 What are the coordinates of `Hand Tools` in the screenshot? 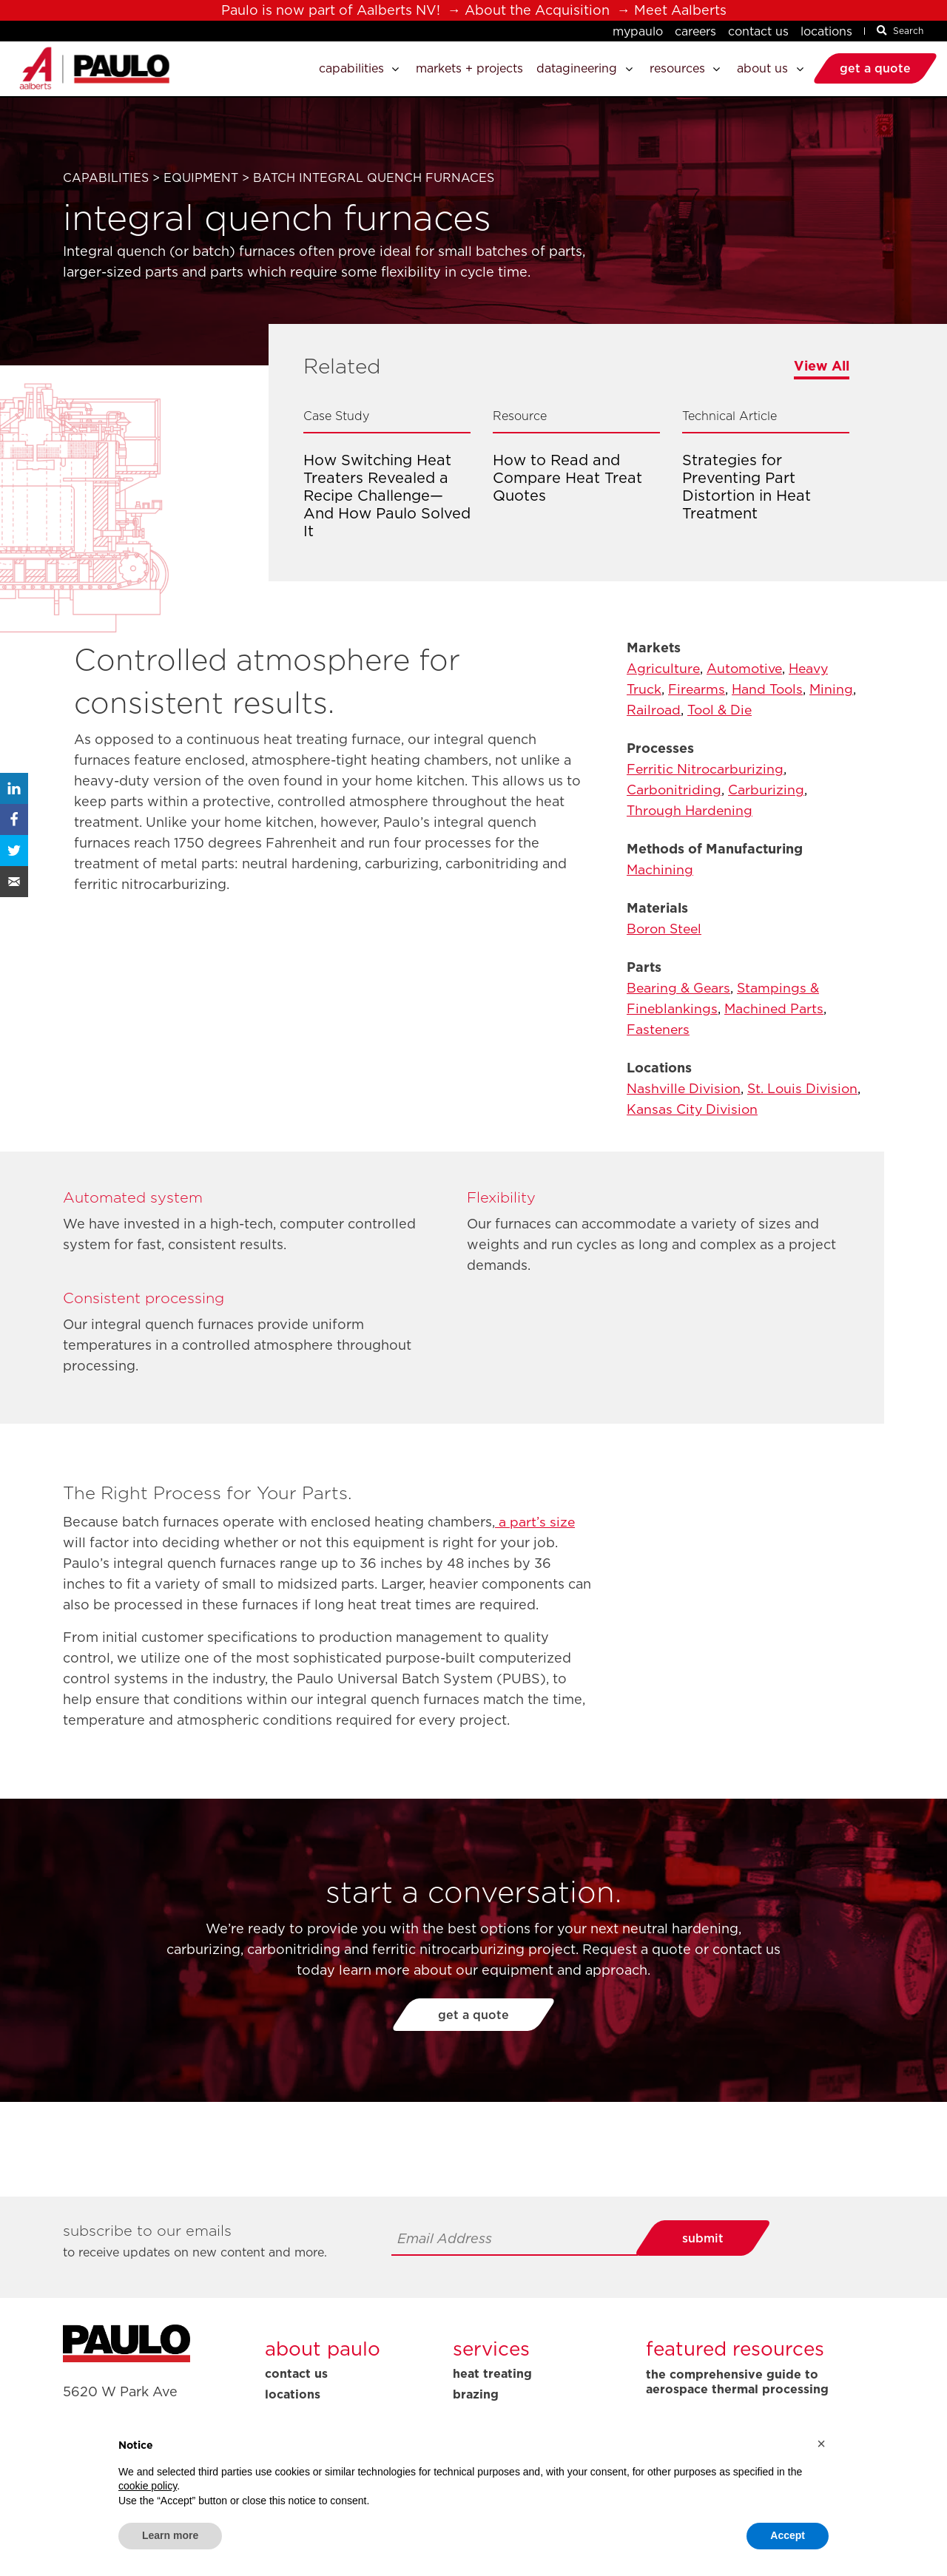 It's located at (770, 689).